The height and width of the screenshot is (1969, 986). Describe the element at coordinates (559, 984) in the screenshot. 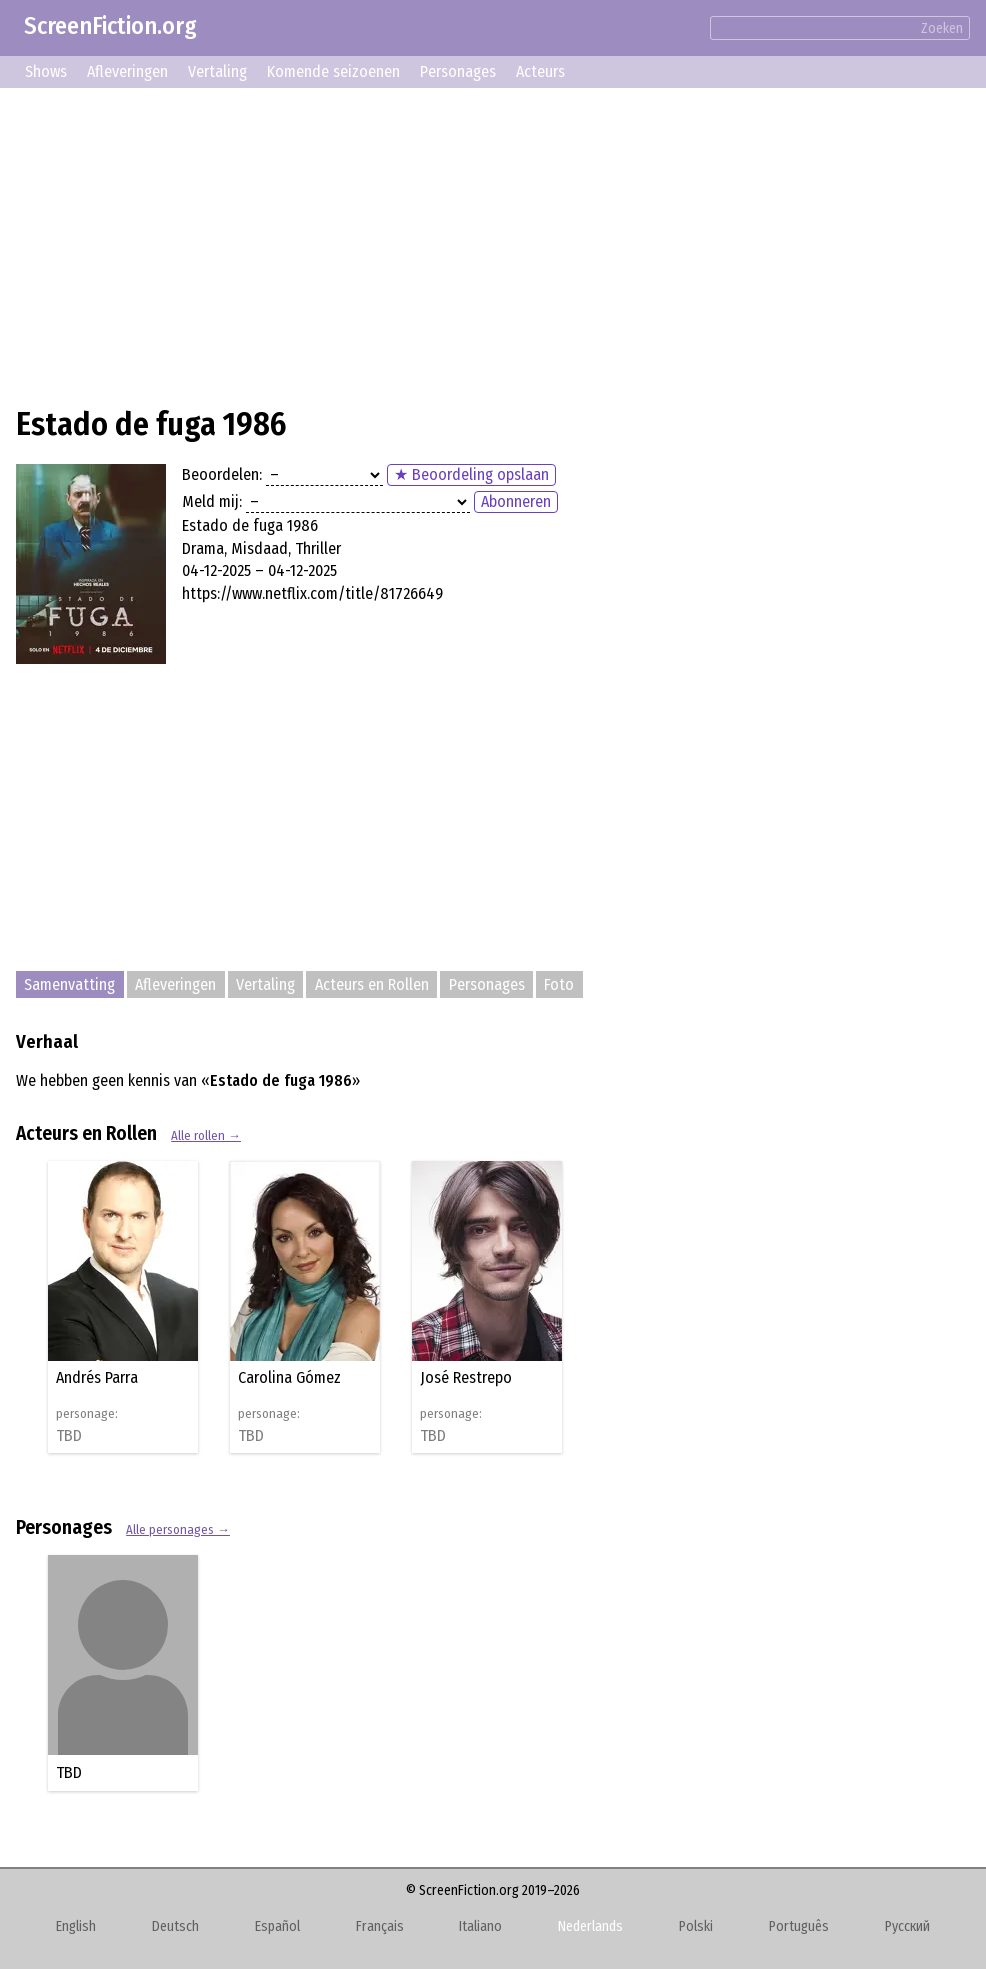

I see `Foto` at that location.